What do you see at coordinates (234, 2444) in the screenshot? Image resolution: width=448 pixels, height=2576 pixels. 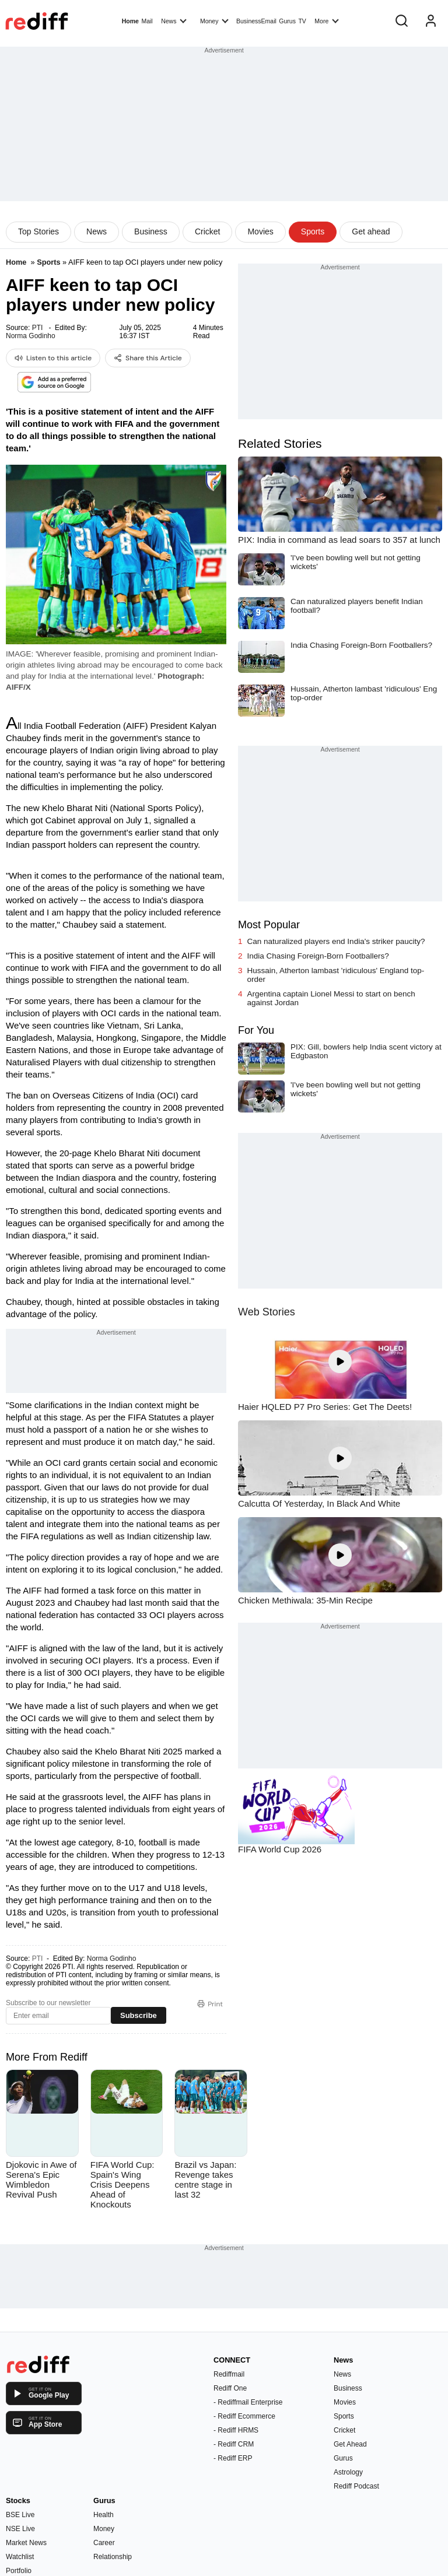 I see `- Rediff CRM` at bounding box center [234, 2444].